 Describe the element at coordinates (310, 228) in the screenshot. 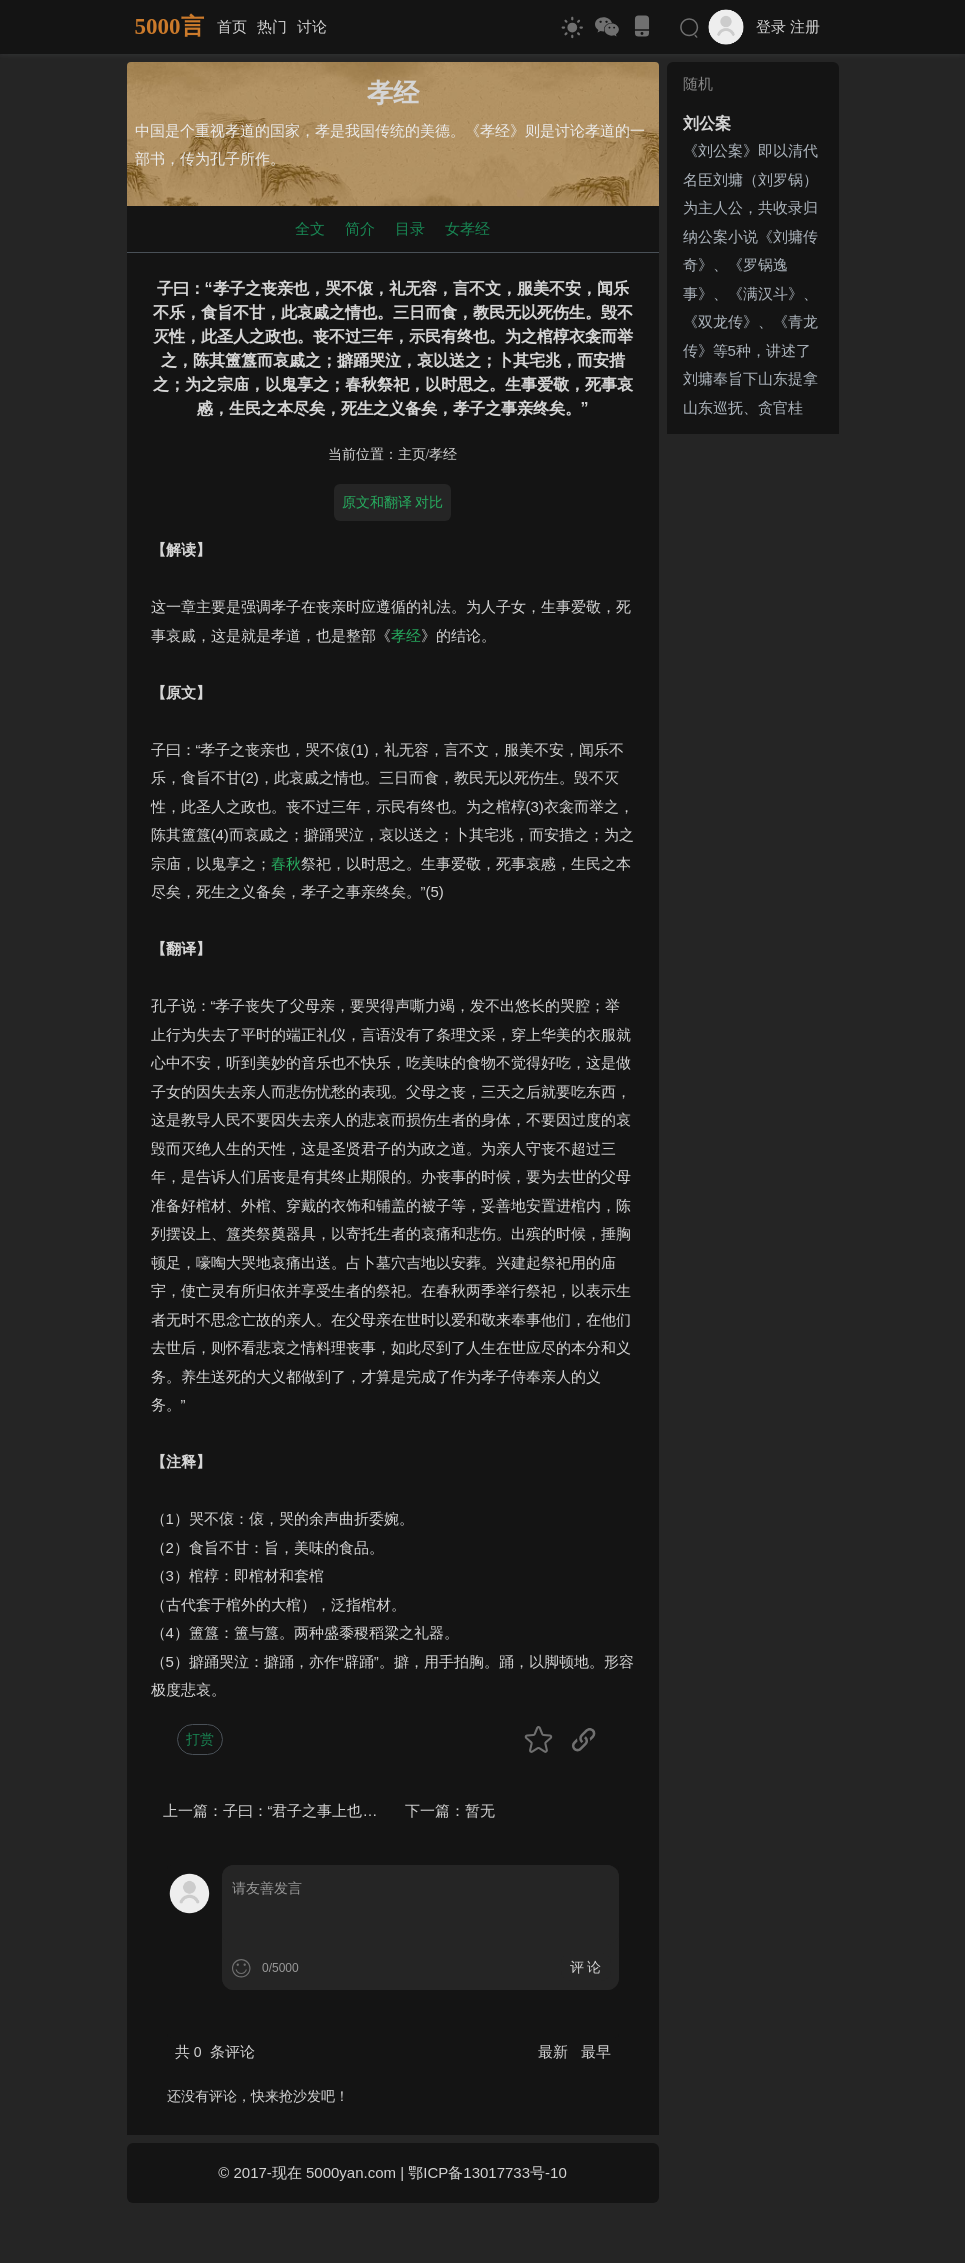

I see `全文` at that location.